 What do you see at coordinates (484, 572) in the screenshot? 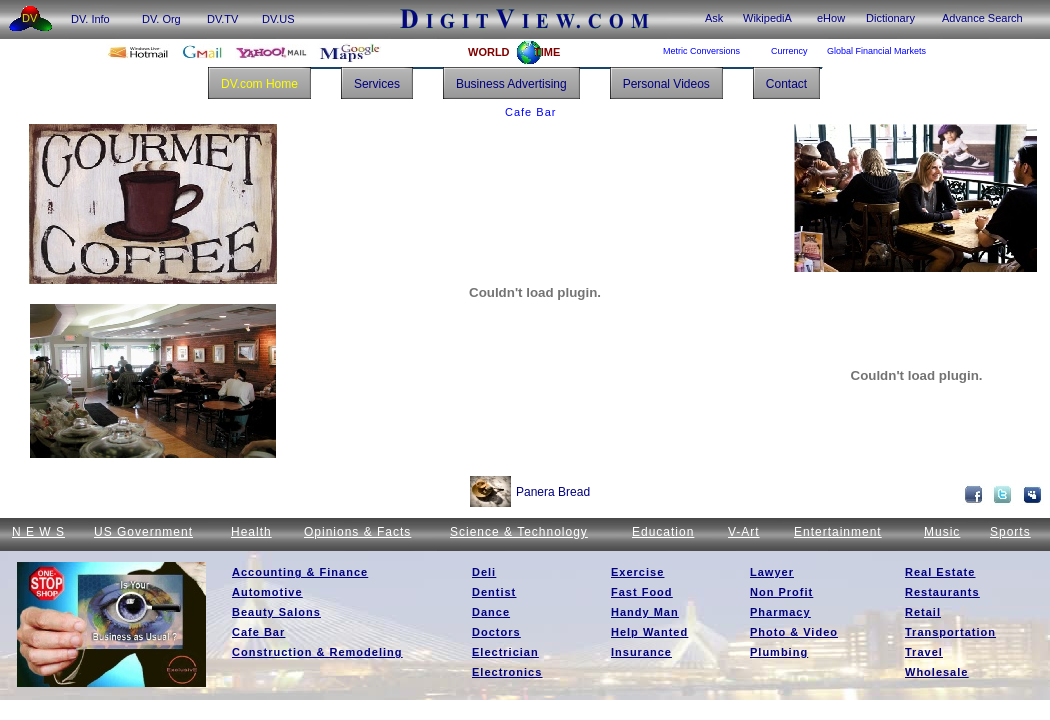
I see `Deli` at bounding box center [484, 572].